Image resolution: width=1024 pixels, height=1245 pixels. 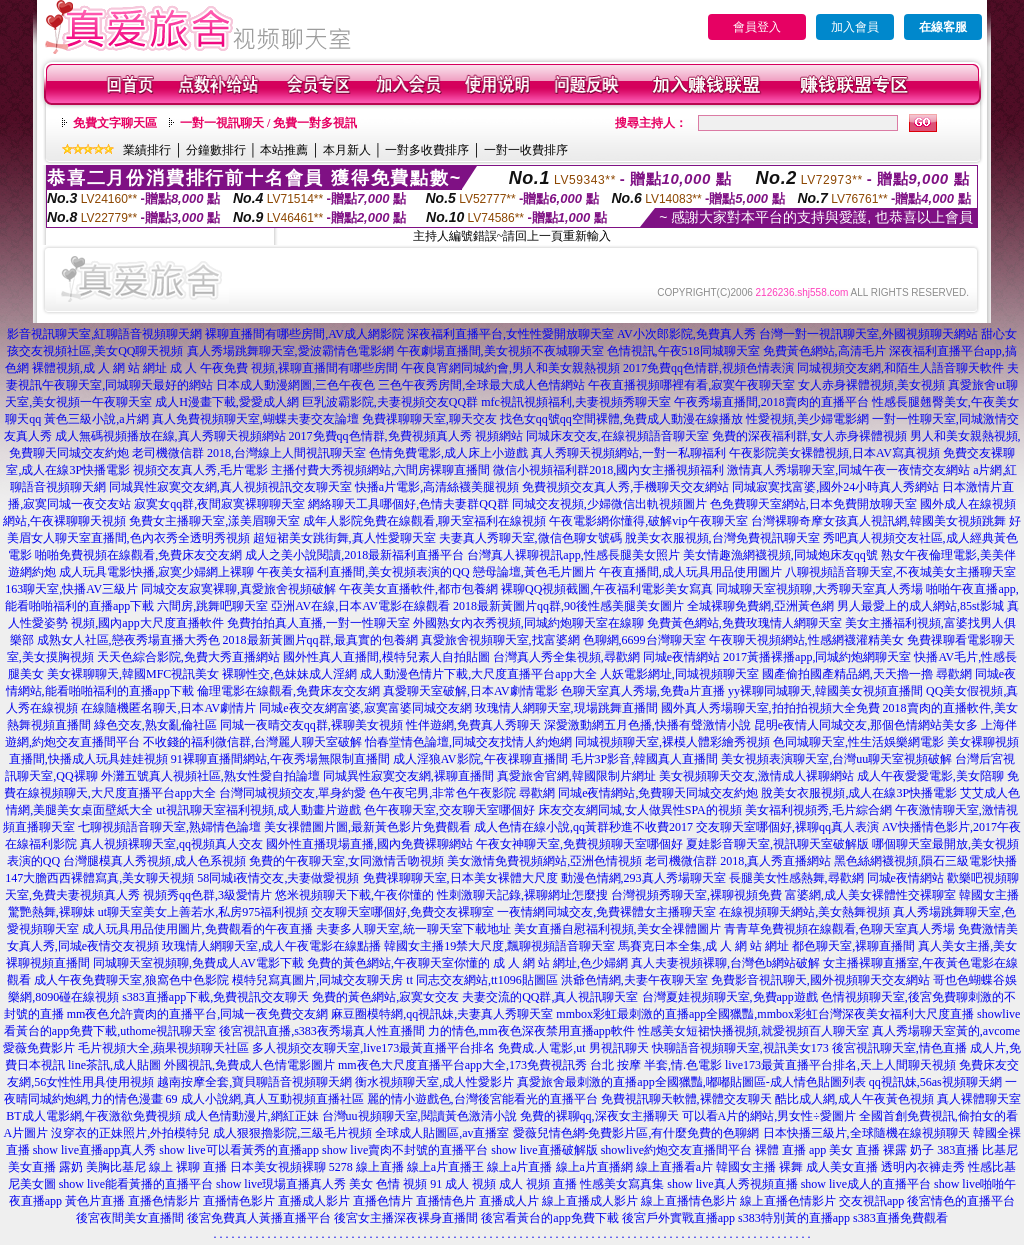 What do you see at coordinates (643, 878) in the screenshot?
I see `動漫色情網,293真人秀場聊天室` at bounding box center [643, 878].